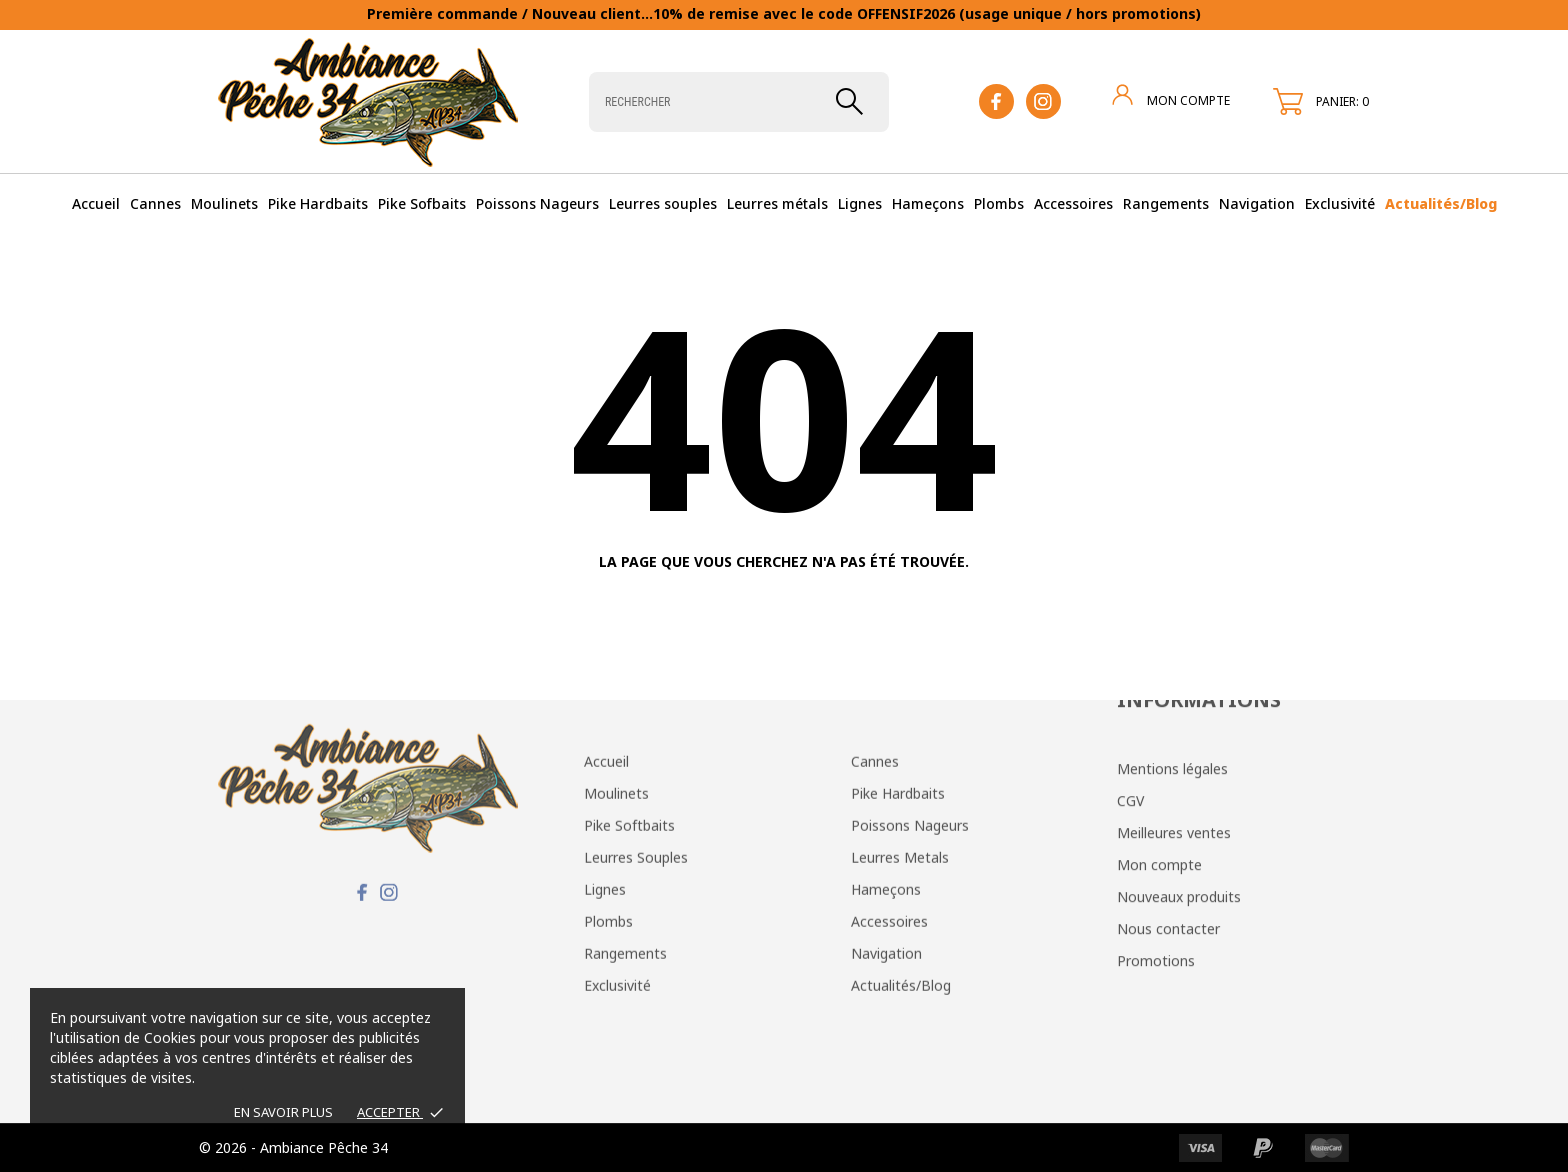  What do you see at coordinates (1168, 837) in the screenshot?
I see `Nous contacter` at bounding box center [1168, 837].